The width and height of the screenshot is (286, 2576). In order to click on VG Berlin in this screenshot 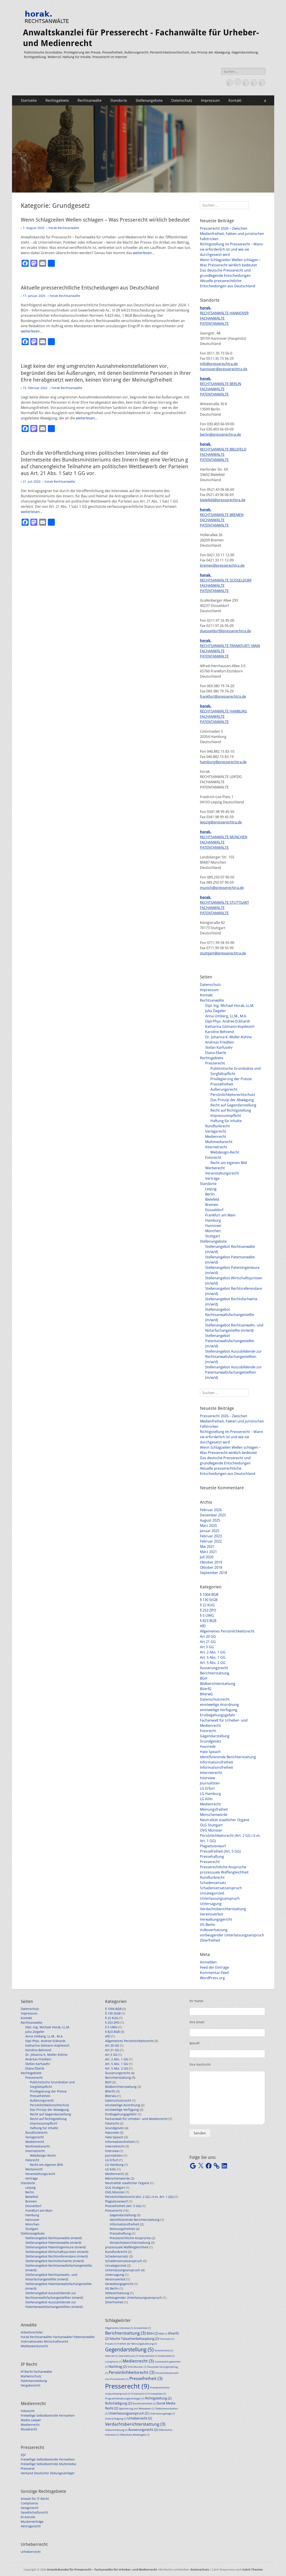, I will do `click(207, 1924)`.